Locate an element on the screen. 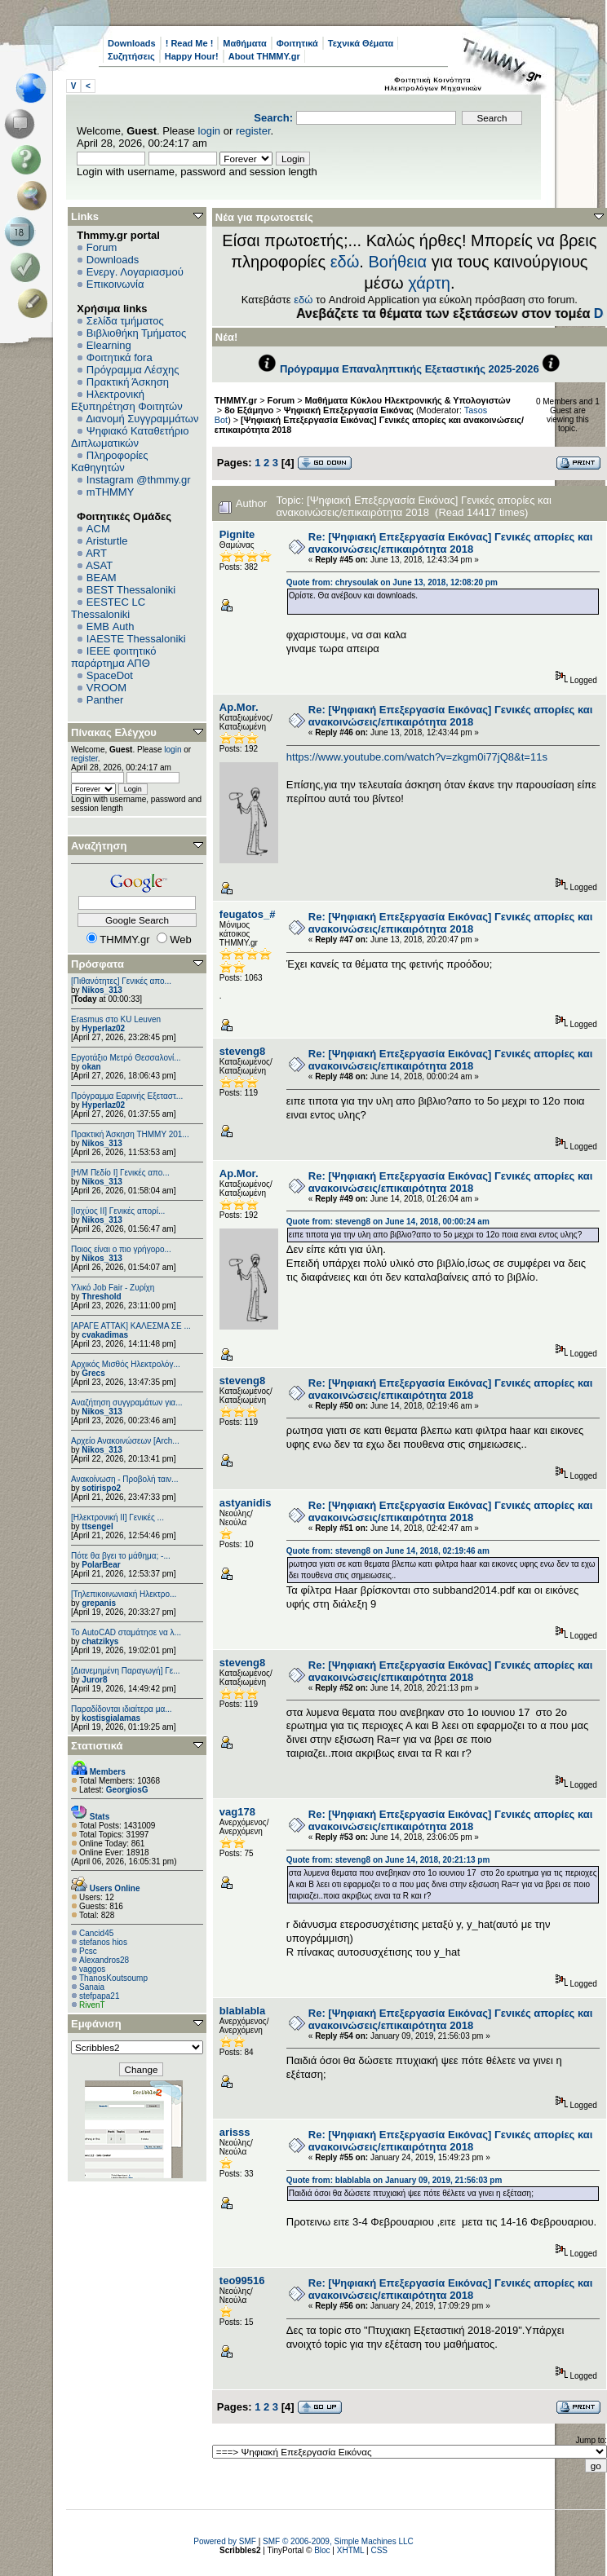  Hyperlaz02 is located at coordinates (103, 1028).